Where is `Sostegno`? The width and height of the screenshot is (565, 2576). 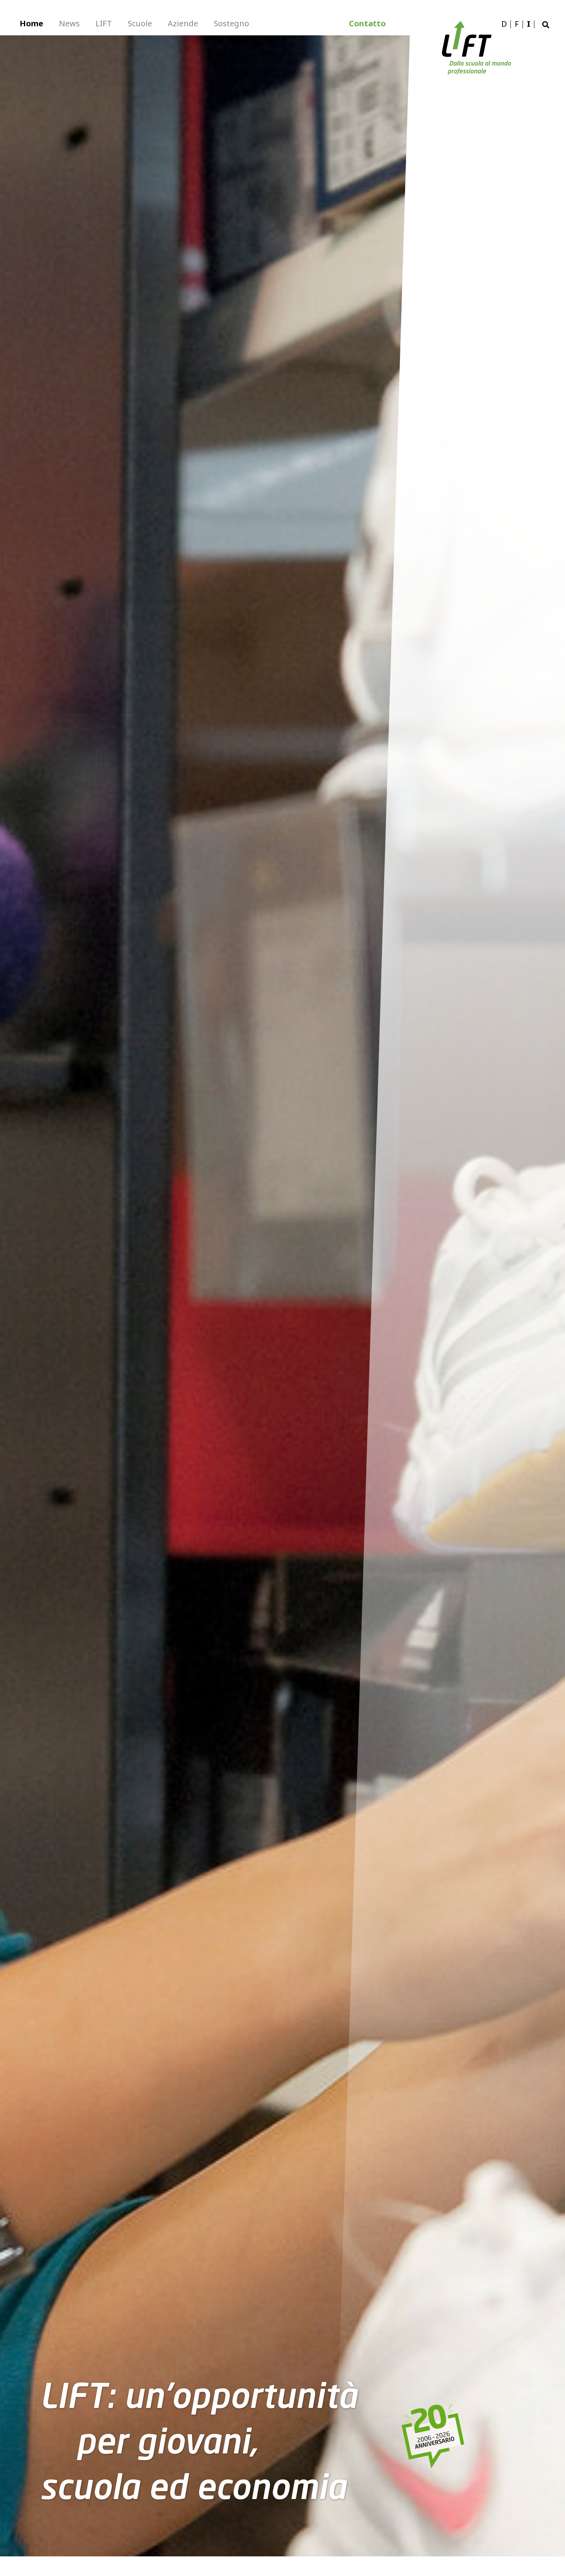 Sostegno is located at coordinates (231, 23).